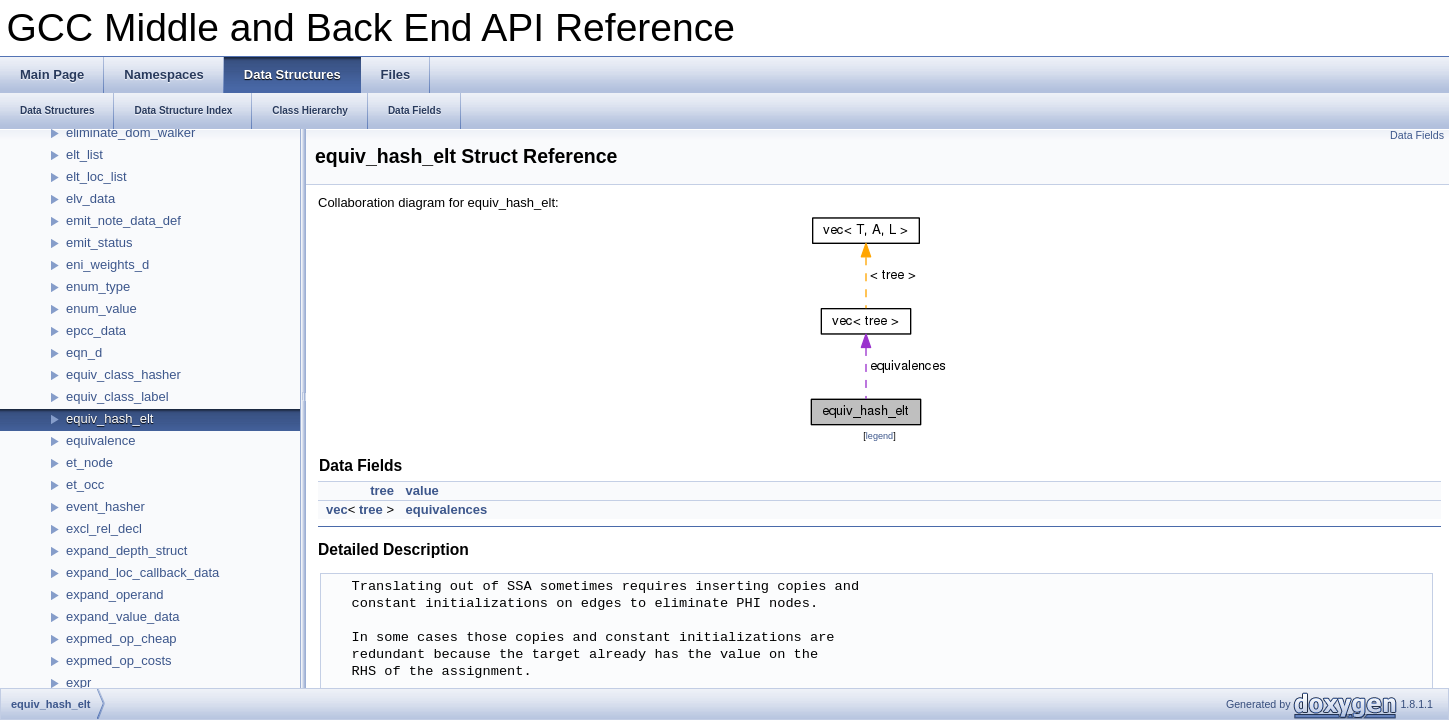 This screenshot has height=720, width=1449. I want to click on eliminate_dom_walker, so click(130, 132).